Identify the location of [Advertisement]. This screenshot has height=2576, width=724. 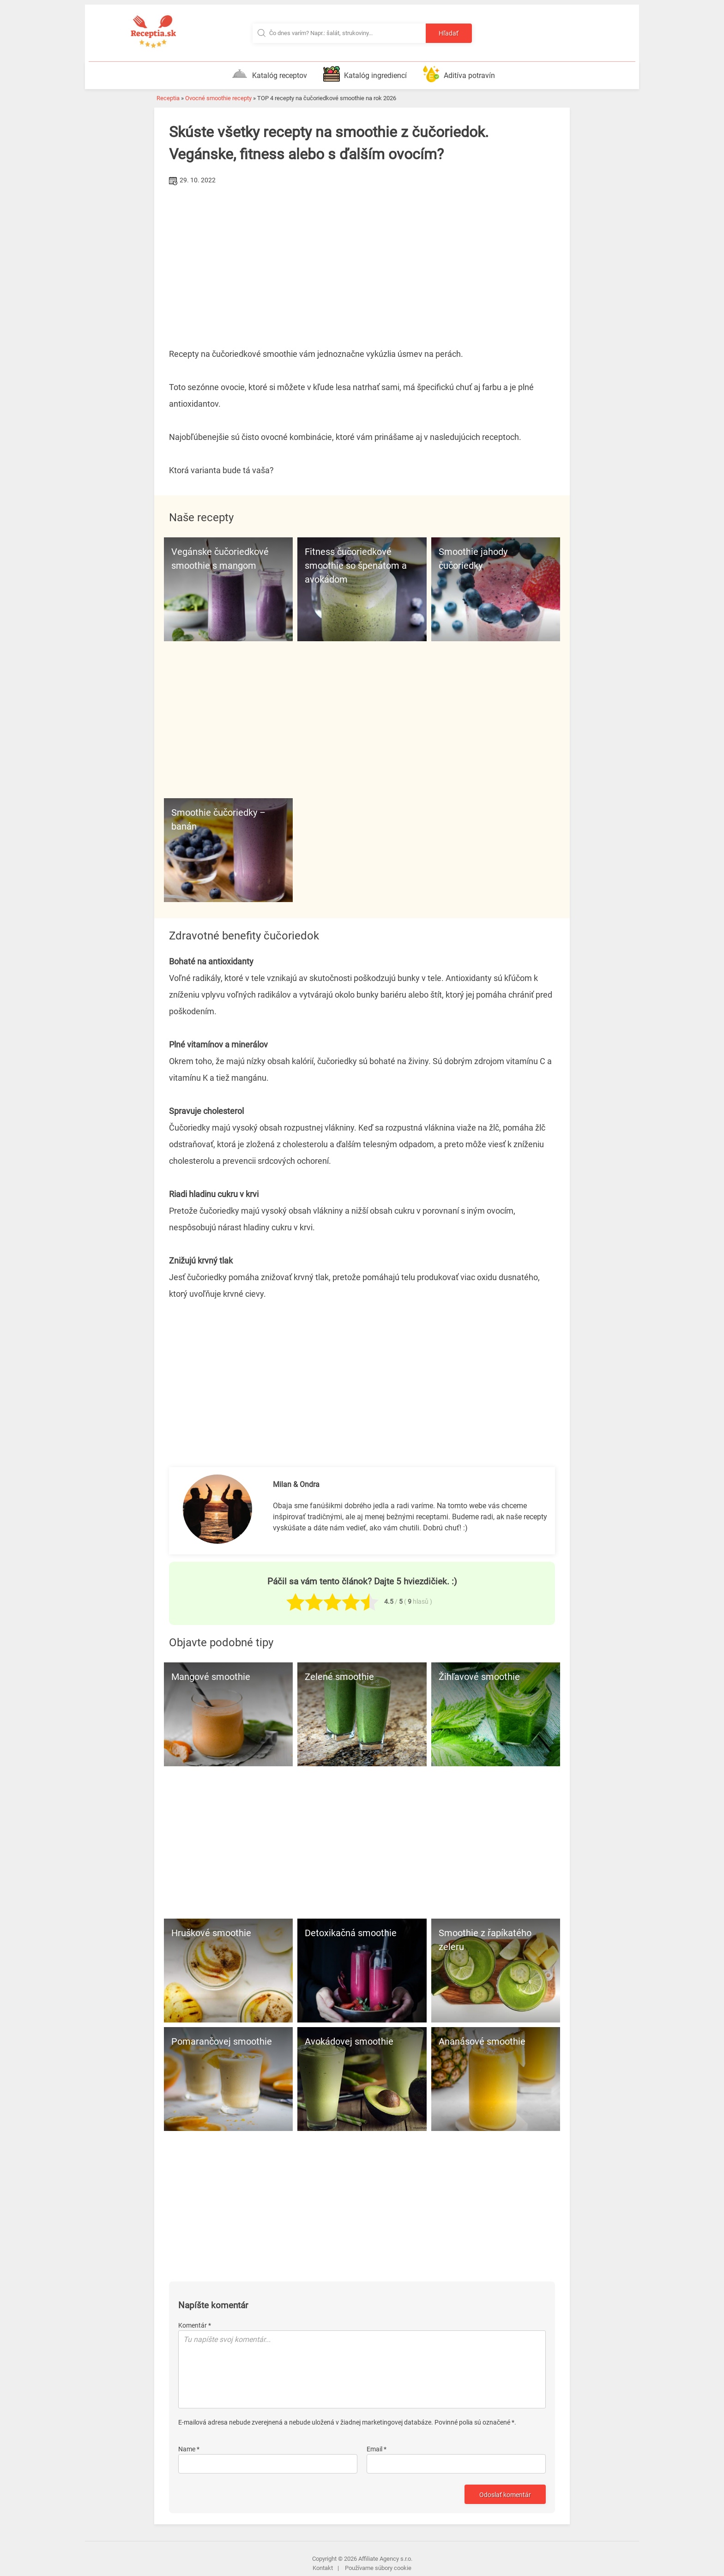
(362, 257).